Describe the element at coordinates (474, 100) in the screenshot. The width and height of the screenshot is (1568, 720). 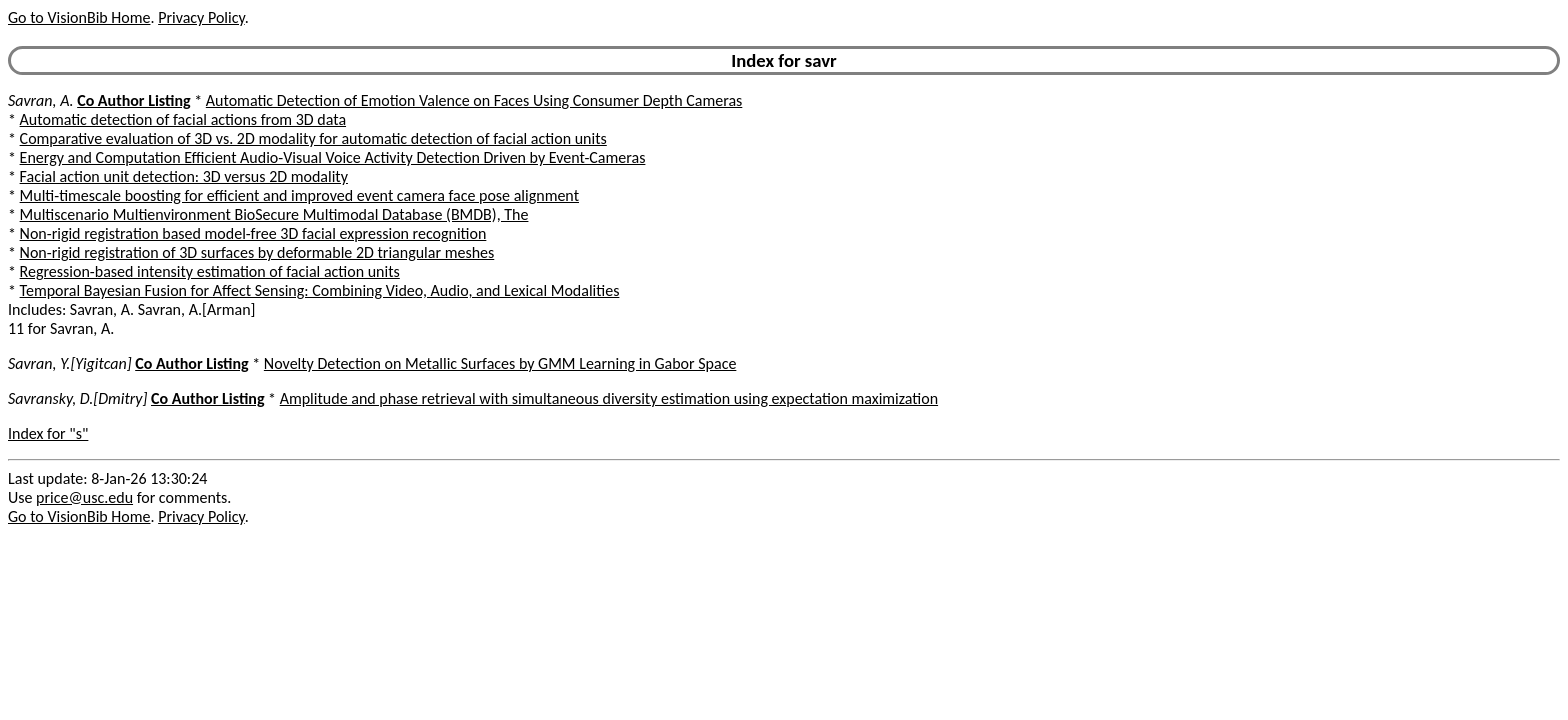
I see `Automatic Detection of Emotion Valence on Faces Using Consumer Depth Cameras` at that location.